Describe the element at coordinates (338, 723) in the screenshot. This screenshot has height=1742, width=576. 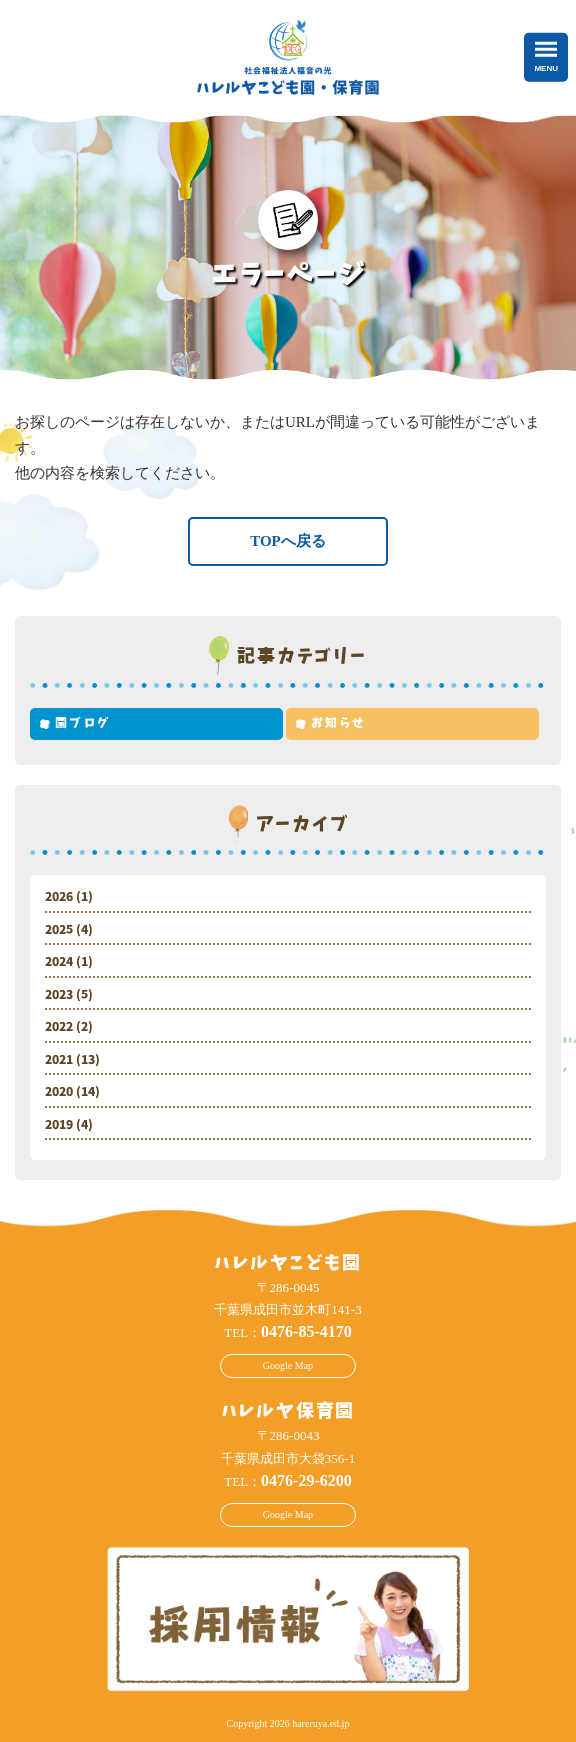
I see `お知らせ` at that location.